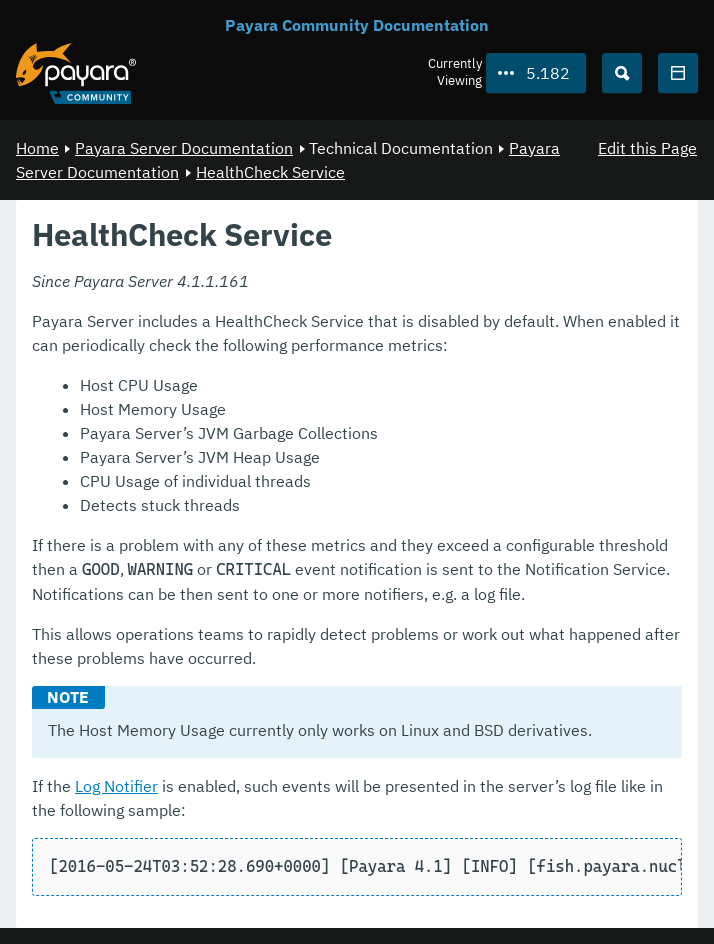 The width and height of the screenshot is (714, 944). I want to click on Payara Server Documentation, so click(184, 148).